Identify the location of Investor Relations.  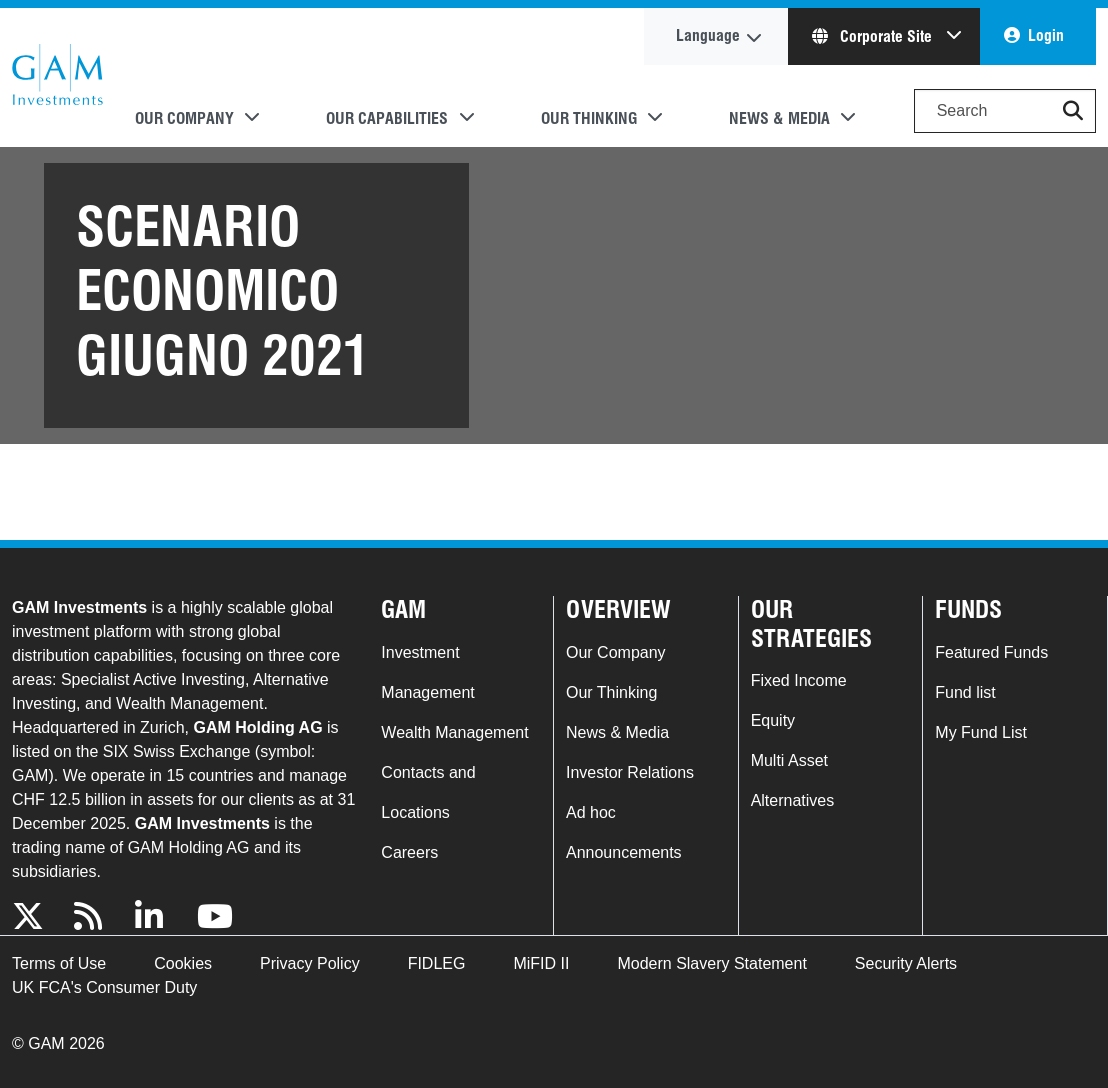
(630, 772).